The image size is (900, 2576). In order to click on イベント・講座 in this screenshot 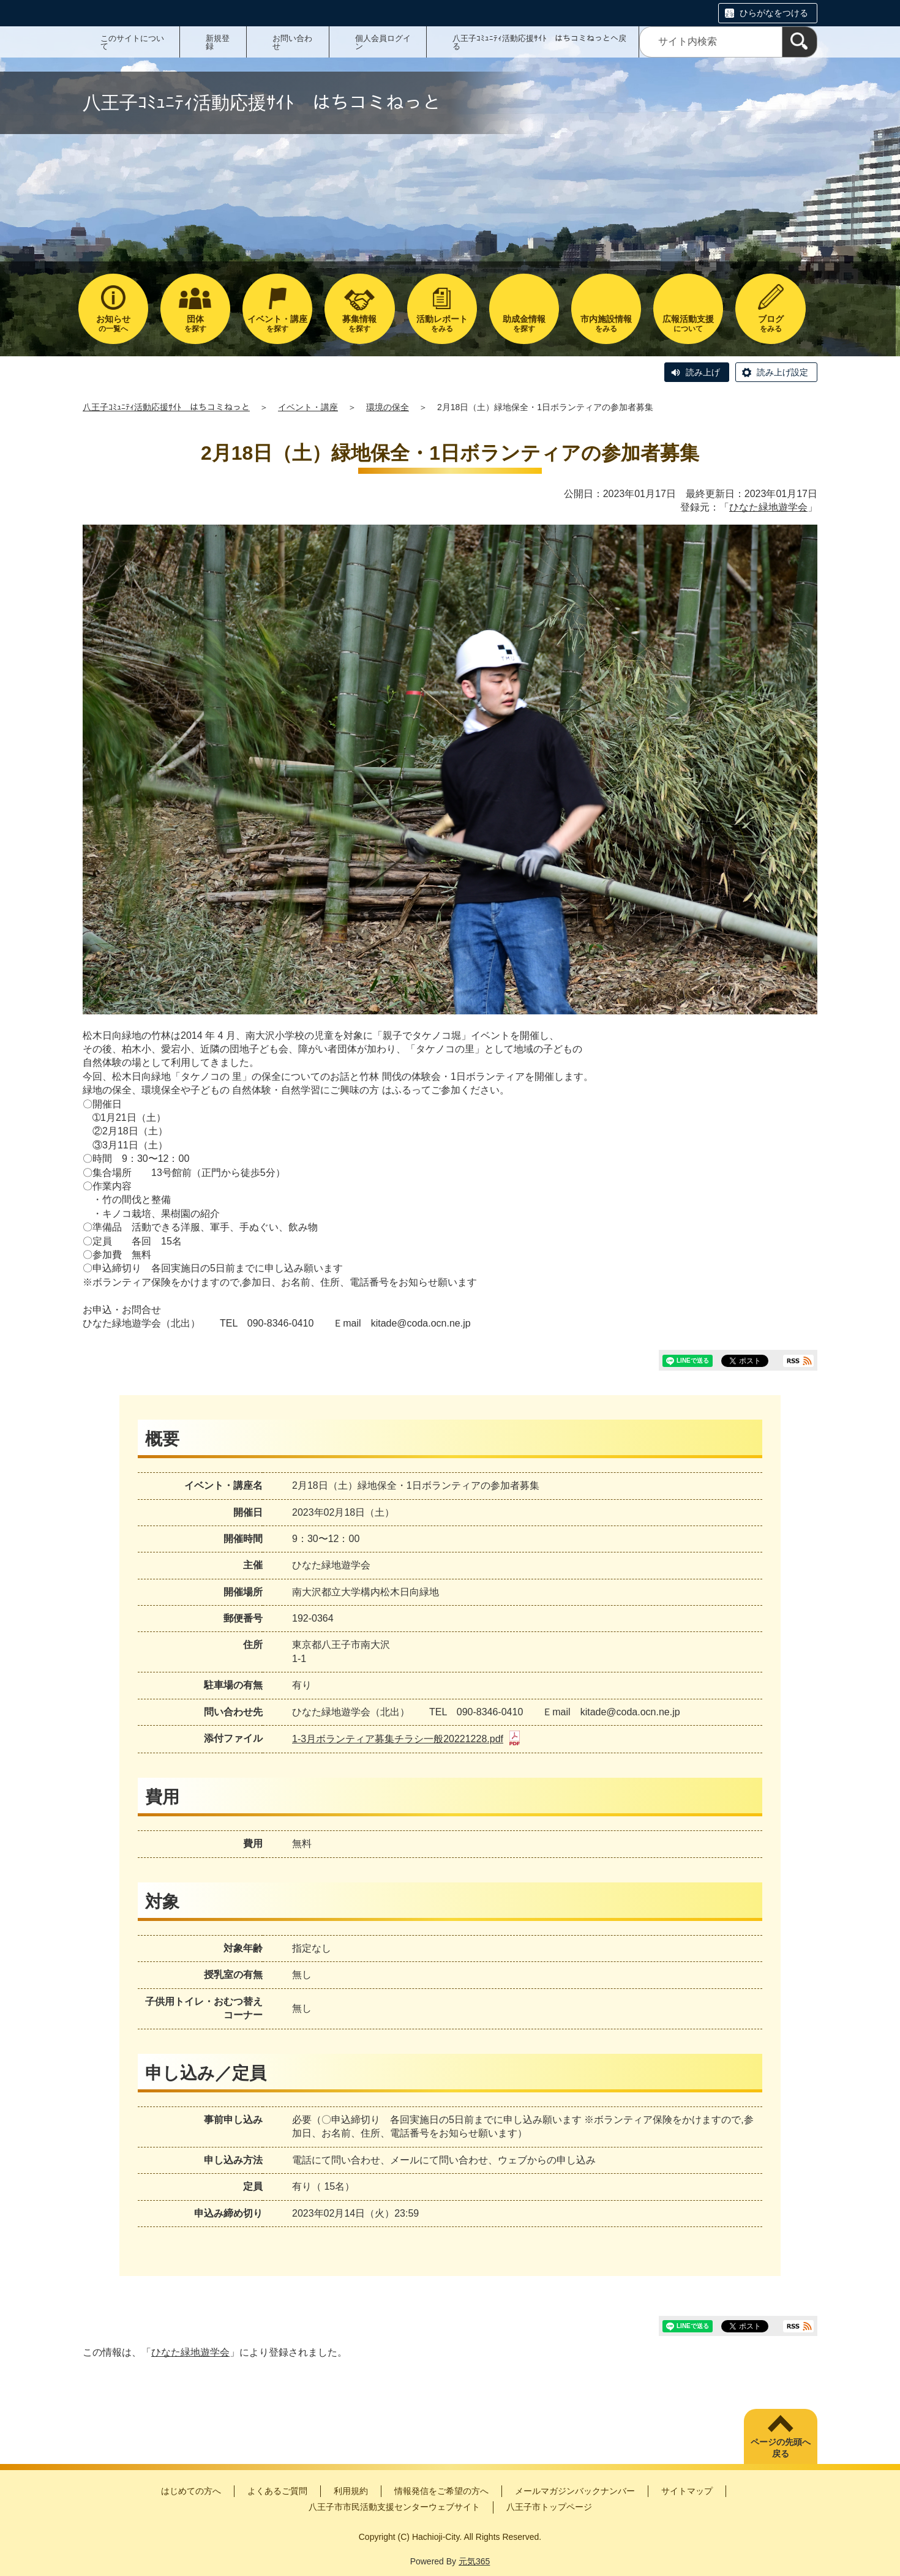, I will do `click(308, 407)`.